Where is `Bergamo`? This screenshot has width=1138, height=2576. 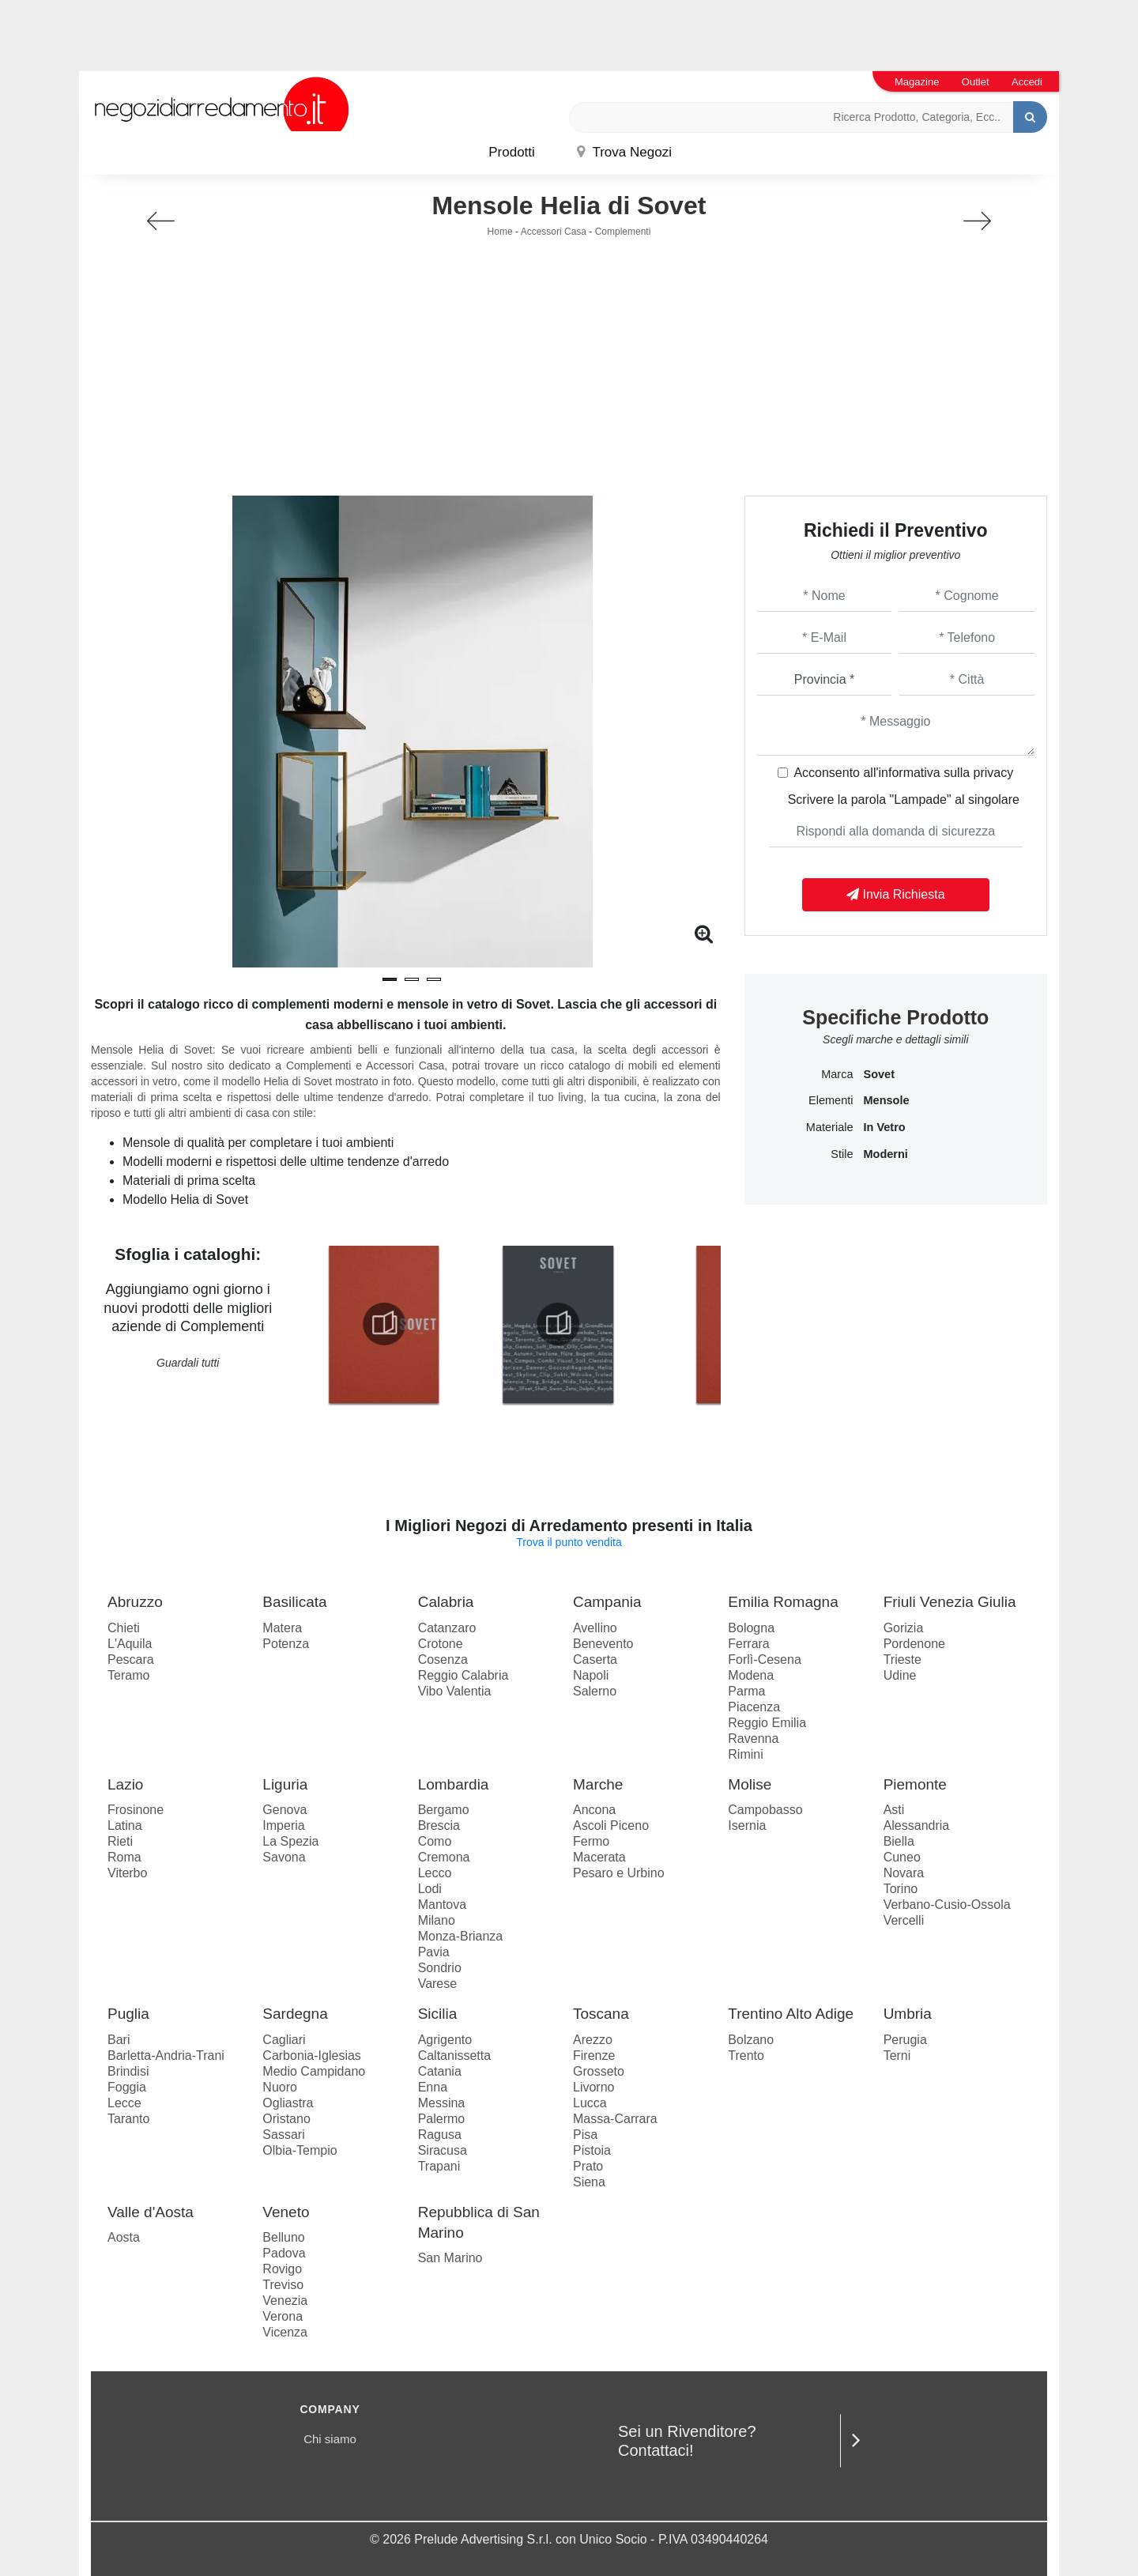
Bergamo is located at coordinates (443, 1809).